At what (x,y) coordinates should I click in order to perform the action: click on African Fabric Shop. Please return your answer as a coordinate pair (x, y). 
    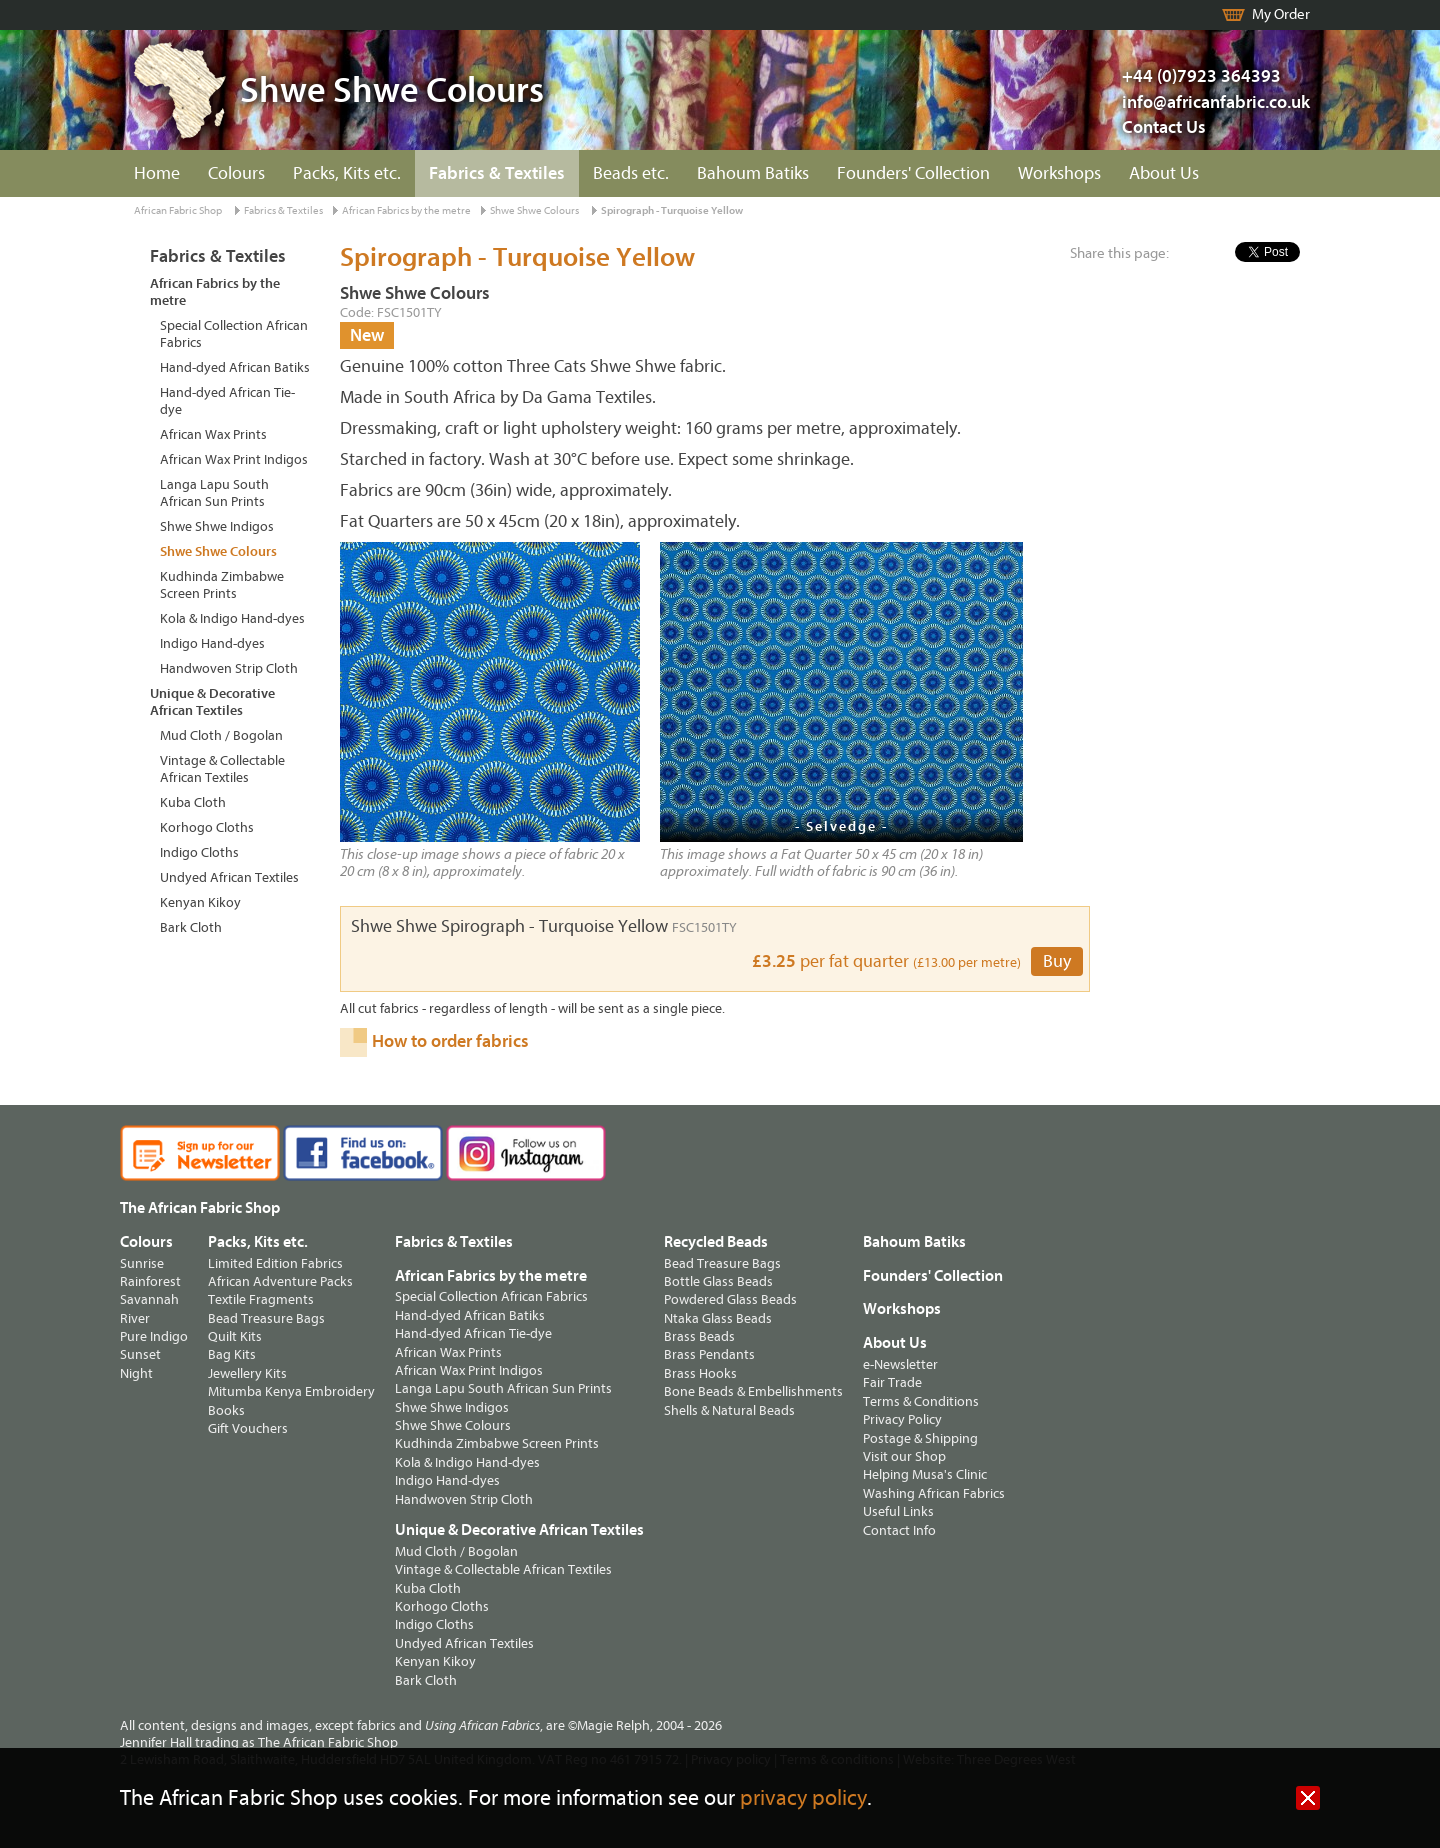
    Looking at the image, I should click on (178, 210).